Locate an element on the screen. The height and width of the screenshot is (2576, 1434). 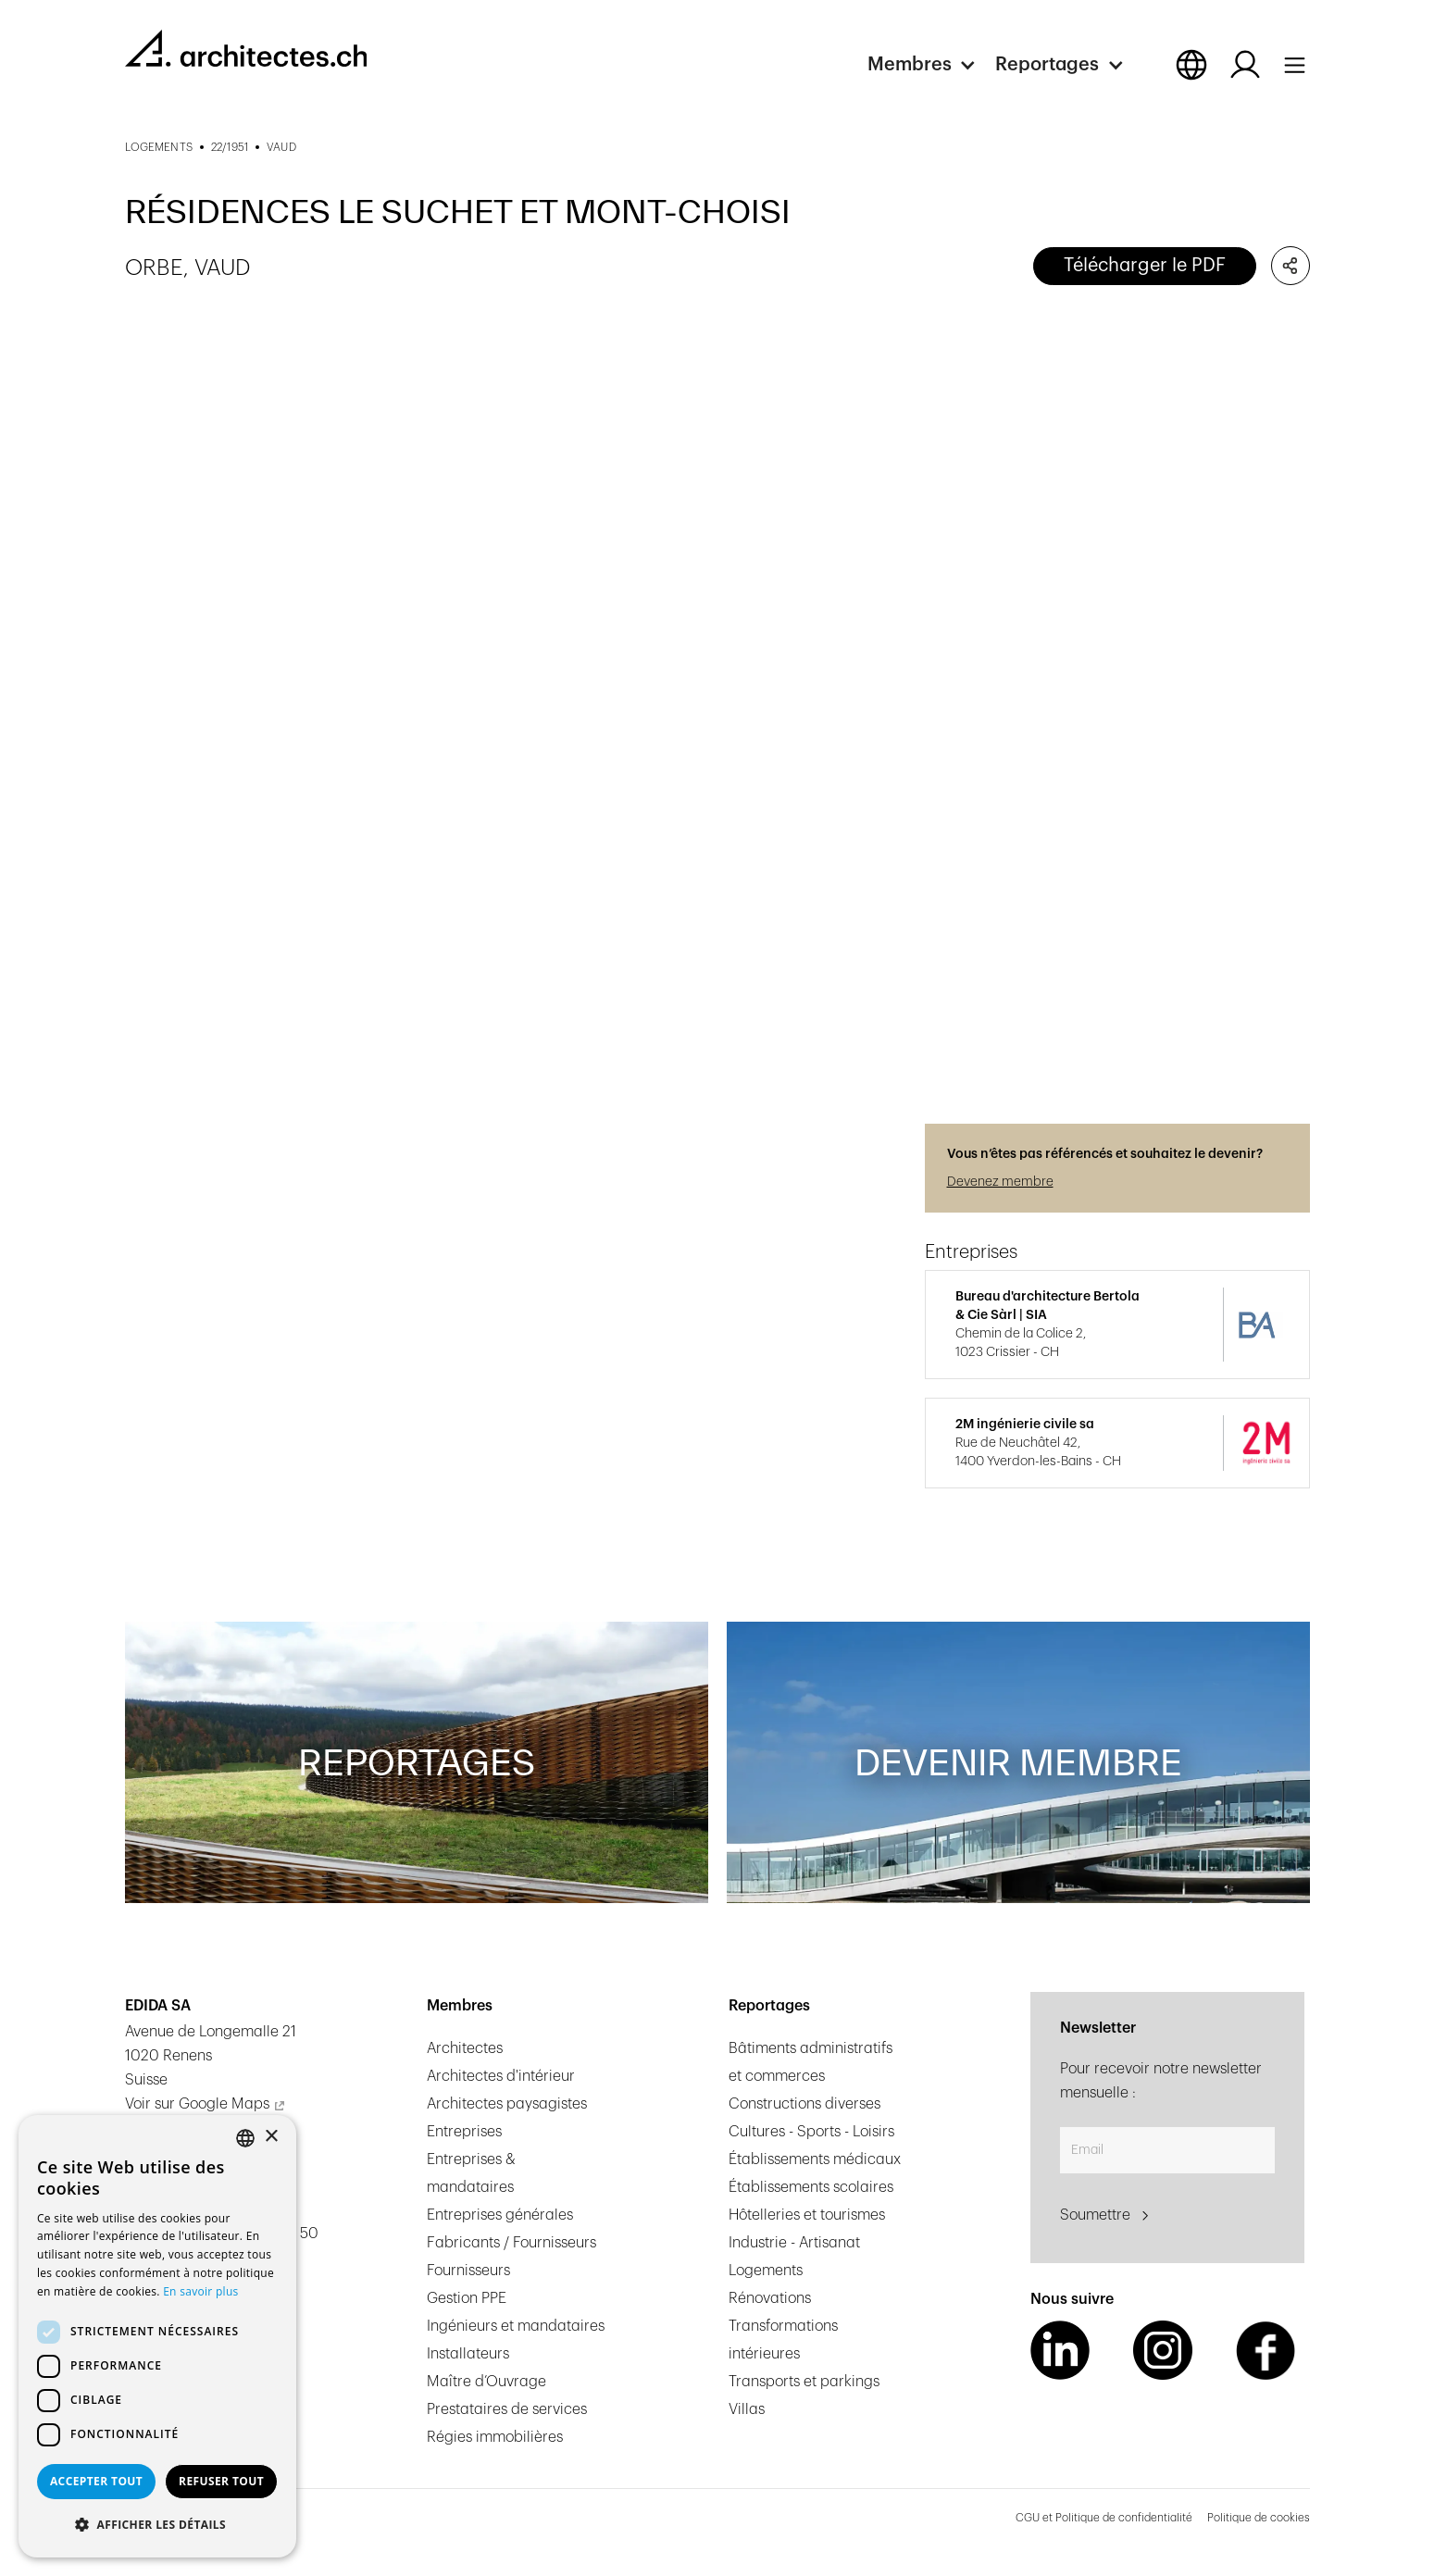
Politique de cookies is located at coordinates (1258, 2517).